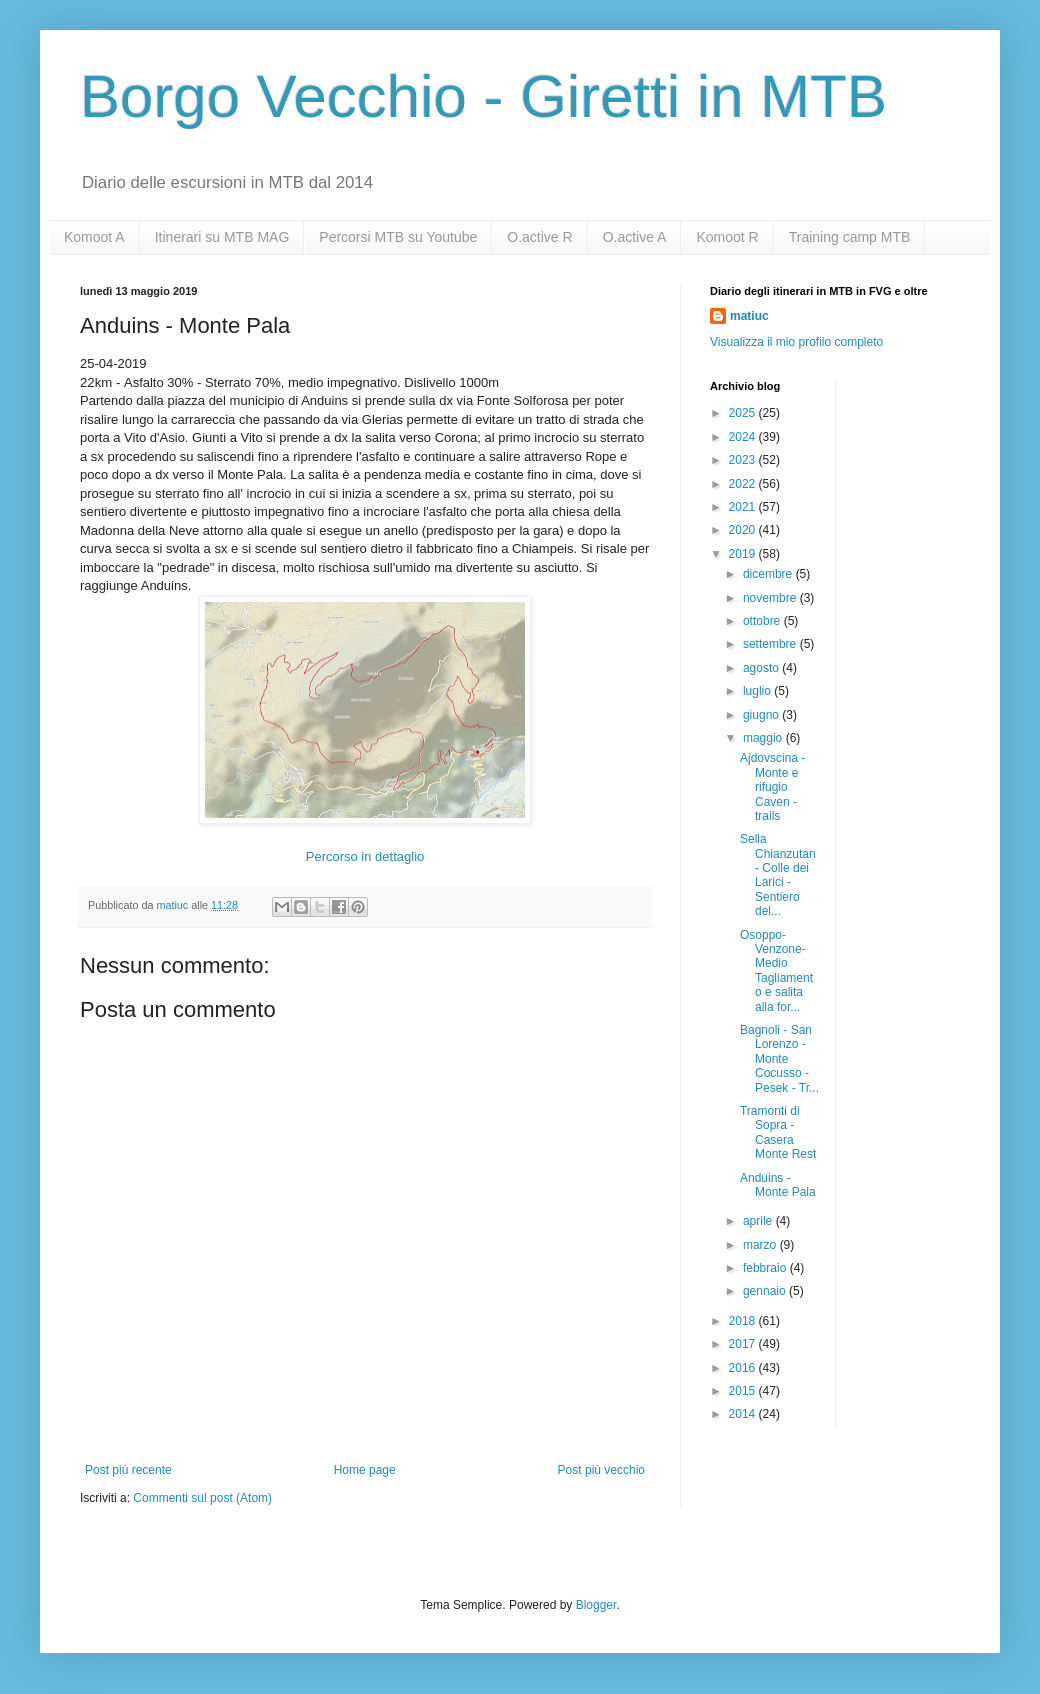 The width and height of the screenshot is (1040, 1694). I want to click on 2019, so click(744, 554).